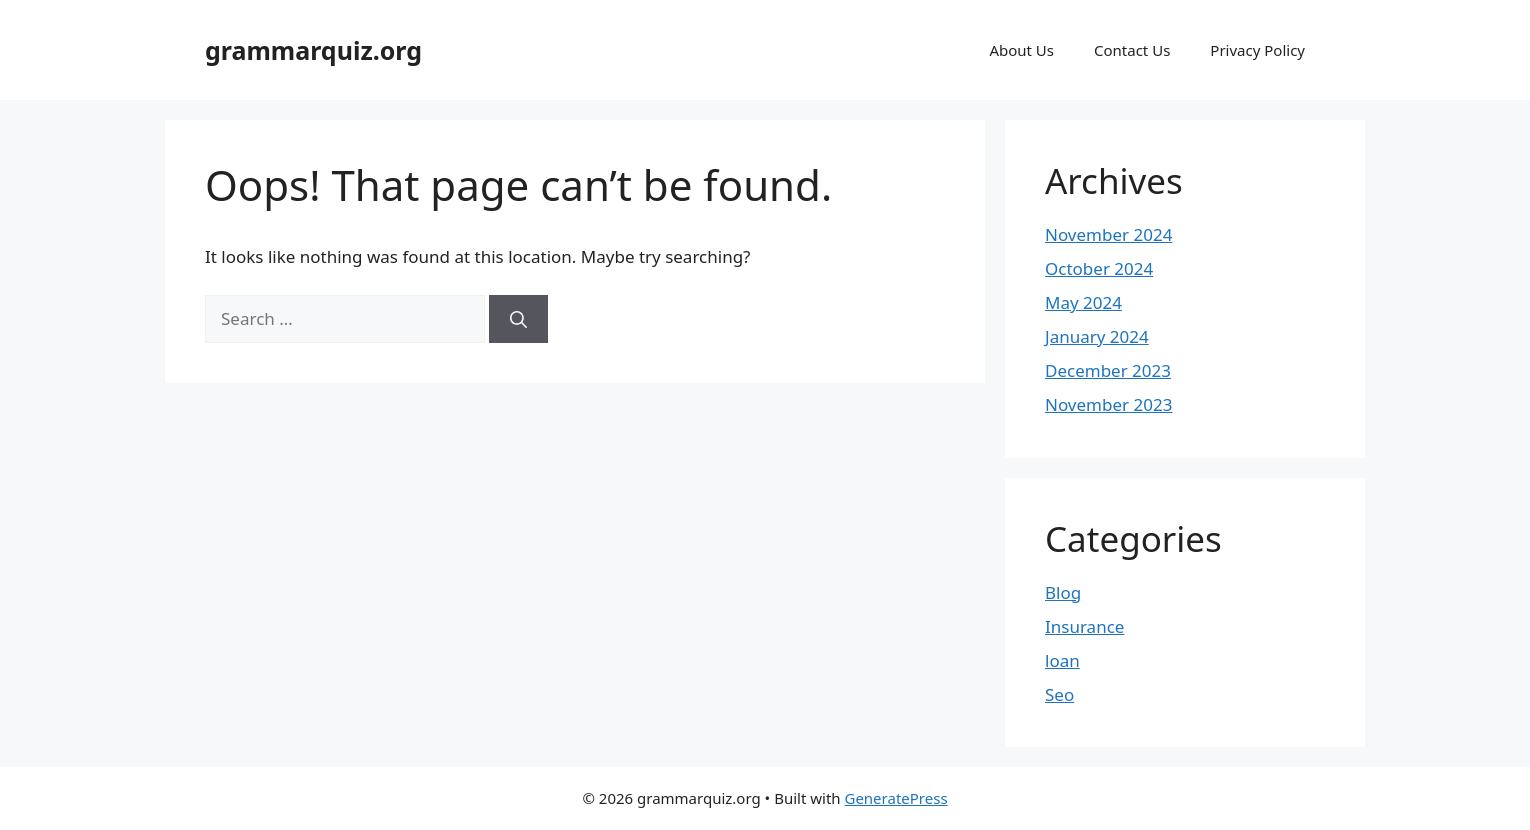 The image size is (1530, 830). Describe the element at coordinates (1063, 592) in the screenshot. I see `Blog` at that location.